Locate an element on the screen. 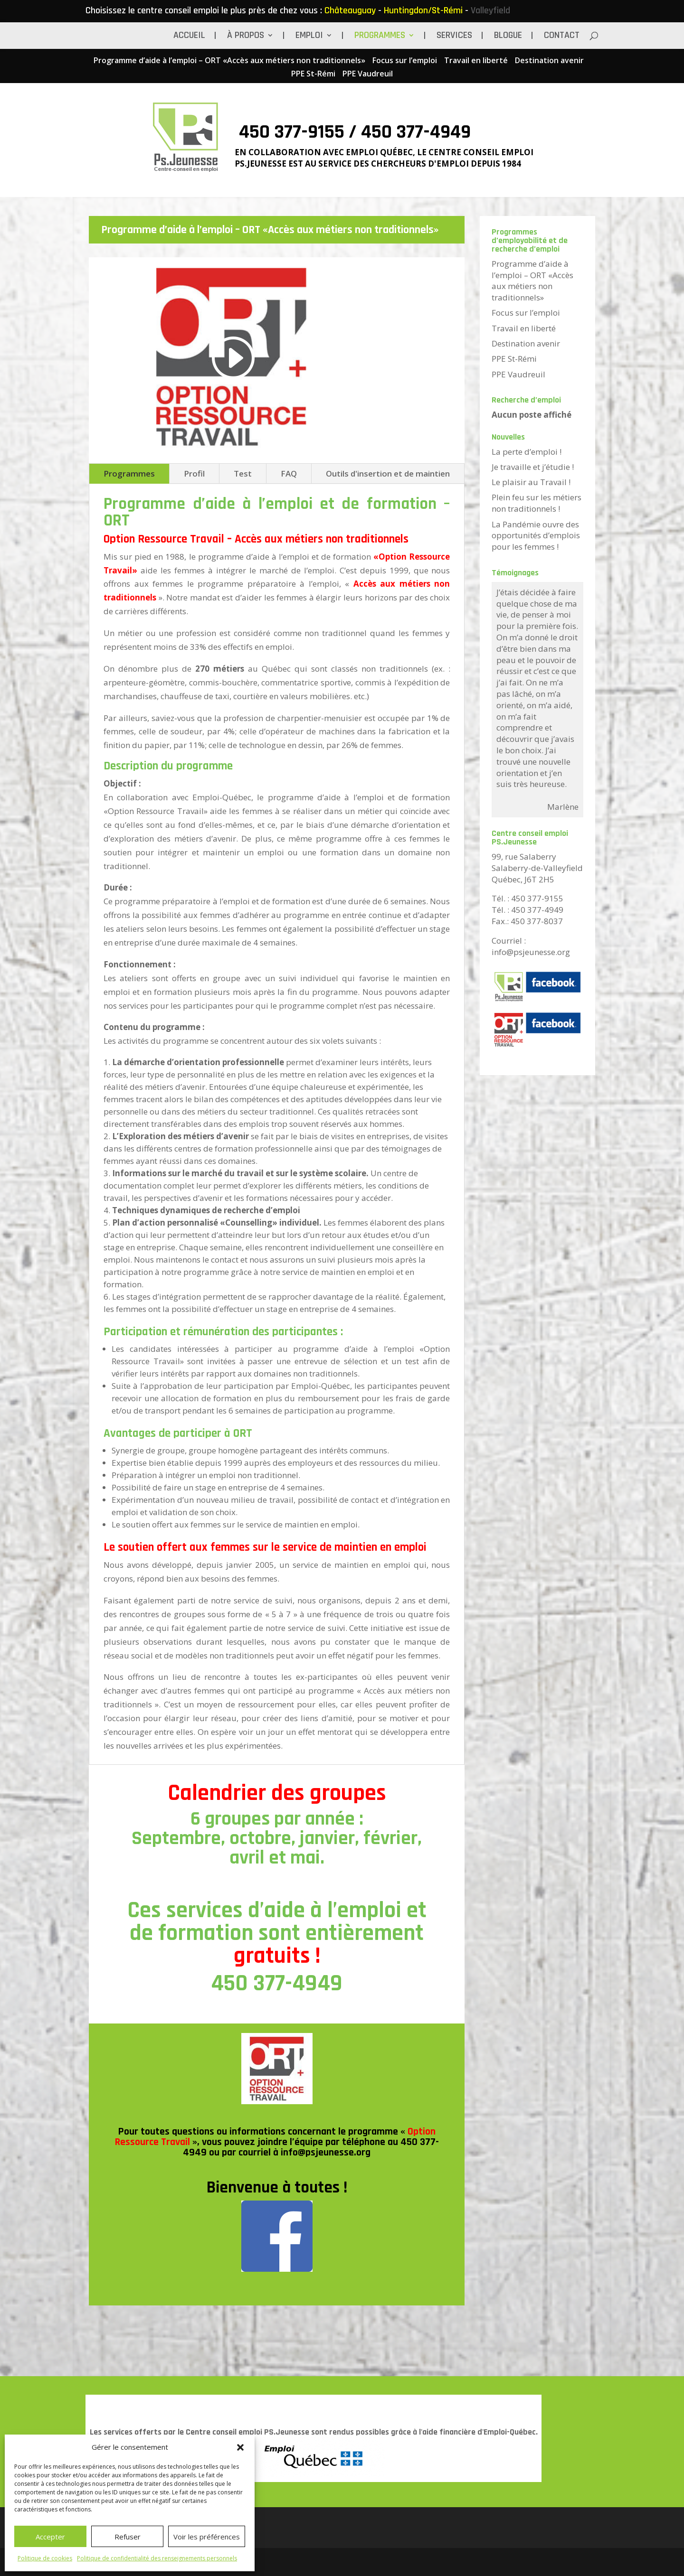  Voir les préférences is located at coordinates (206, 2536).